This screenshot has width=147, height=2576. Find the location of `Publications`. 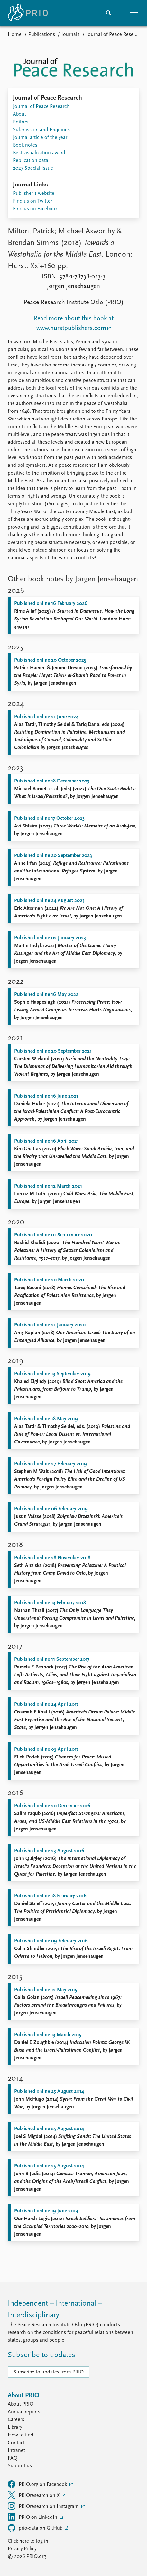

Publications is located at coordinates (41, 34).